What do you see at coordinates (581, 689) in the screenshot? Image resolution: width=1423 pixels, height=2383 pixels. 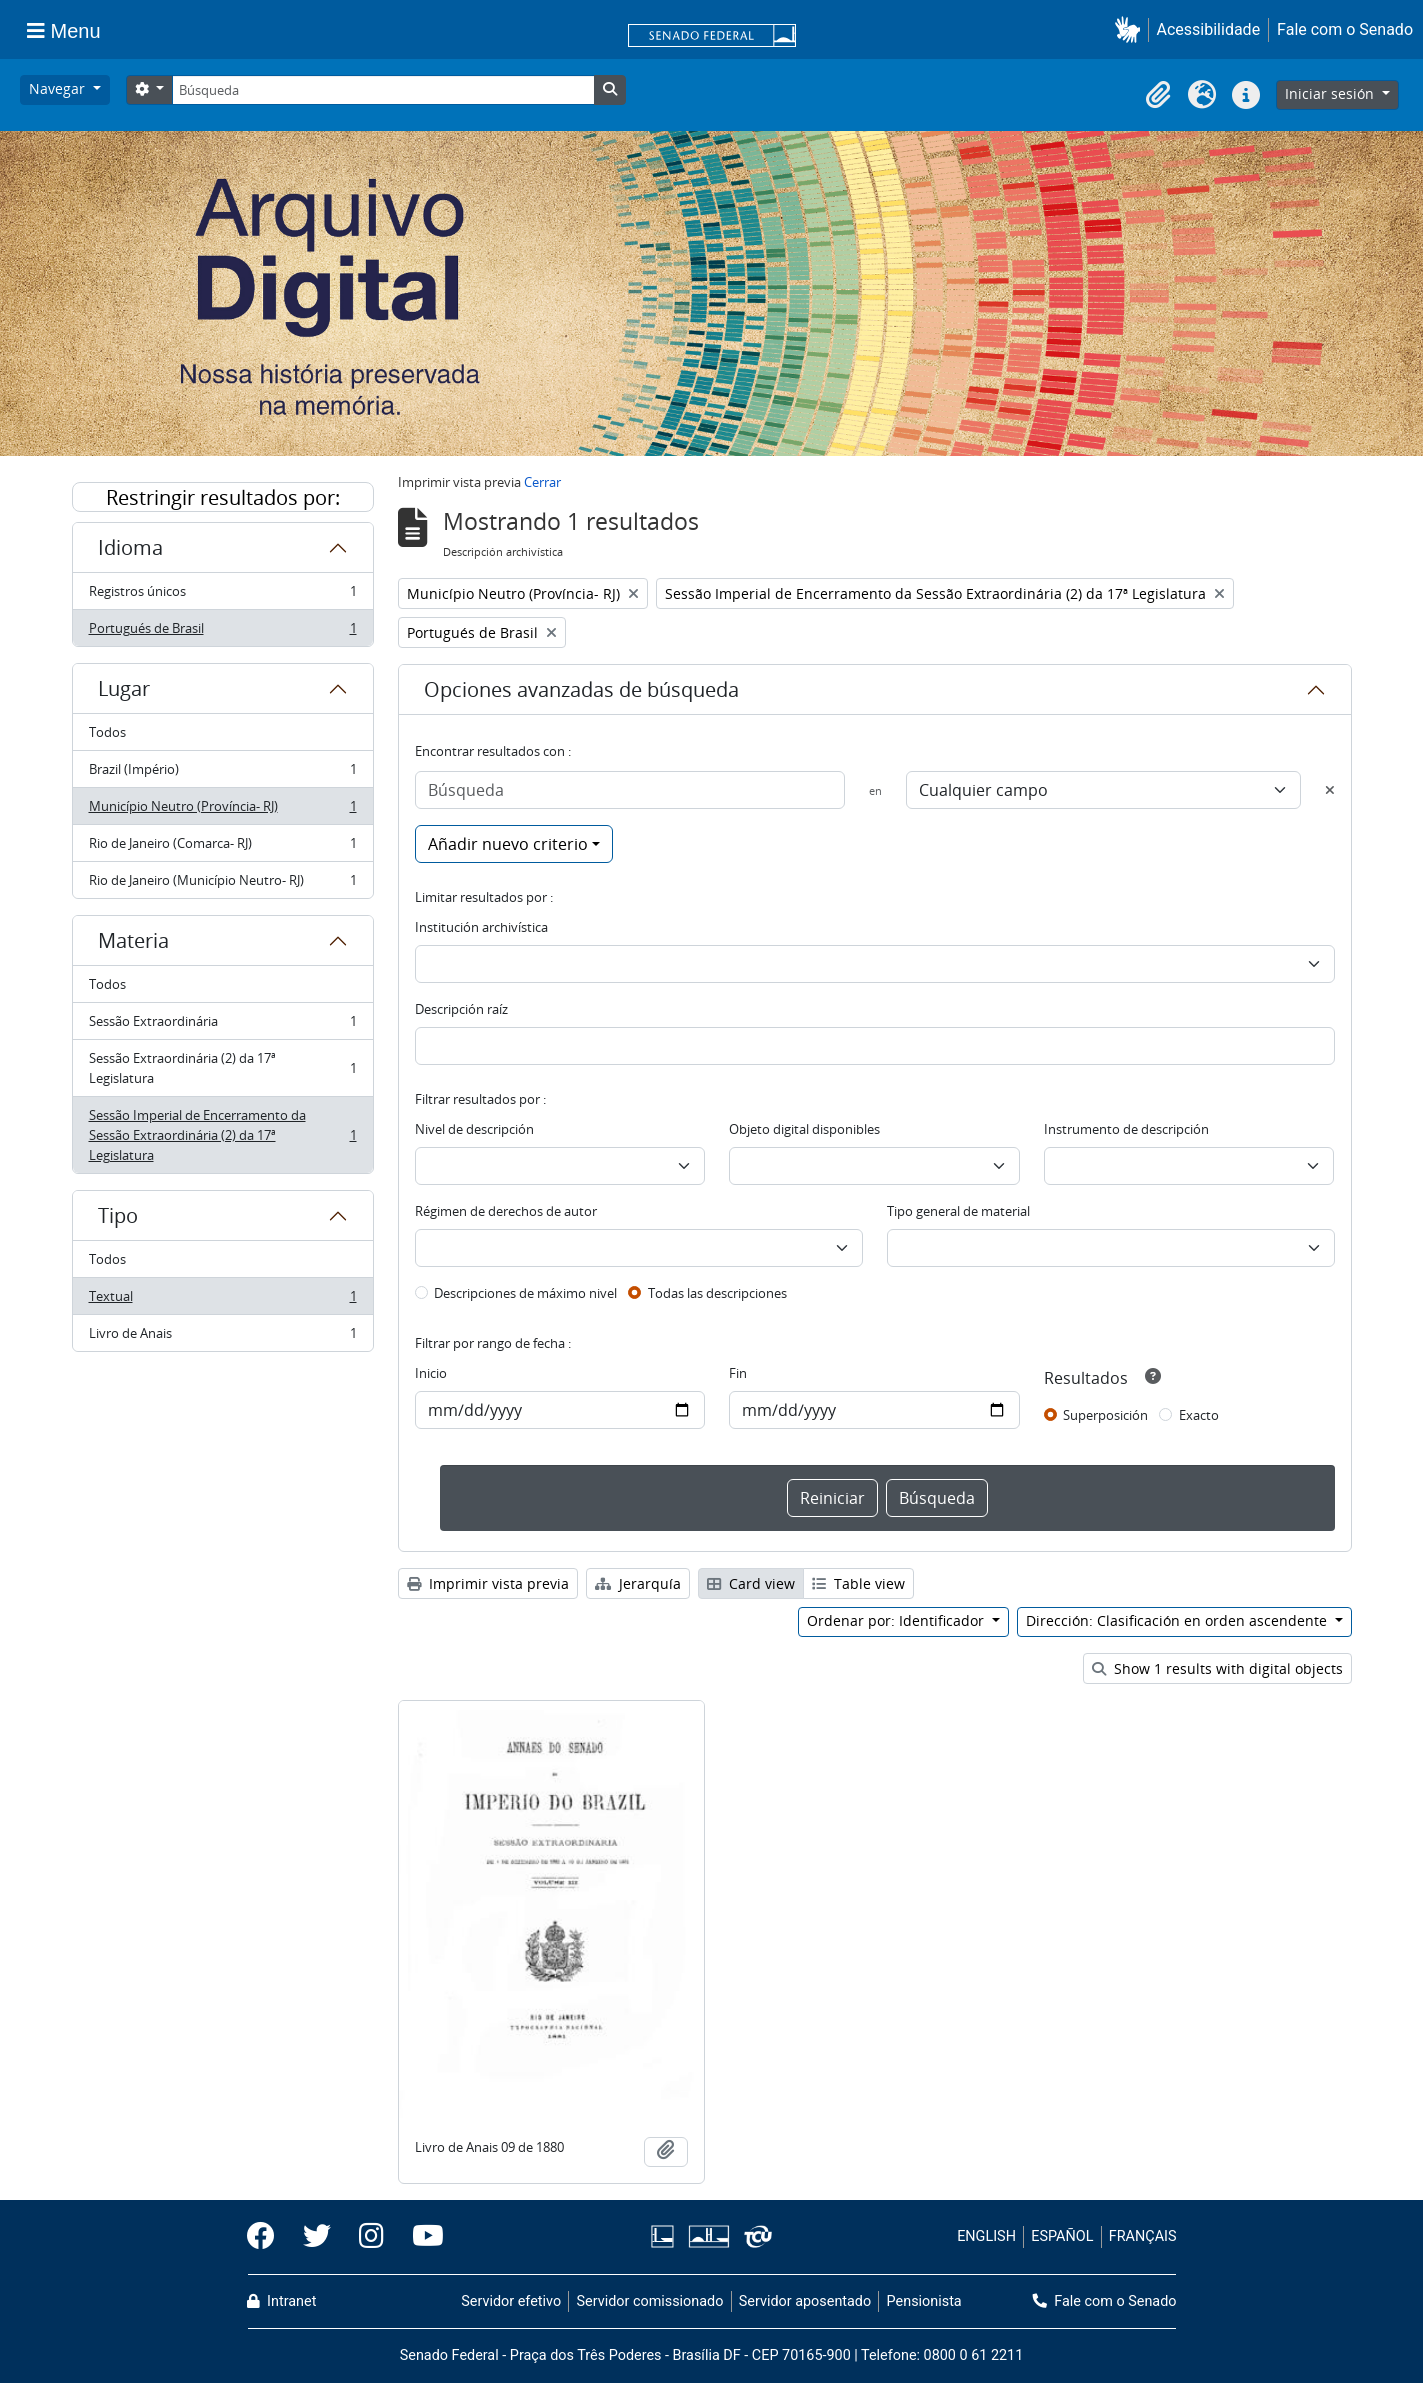 I see `Opciones avanzadas de búsqueda` at bounding box center [581, 689].